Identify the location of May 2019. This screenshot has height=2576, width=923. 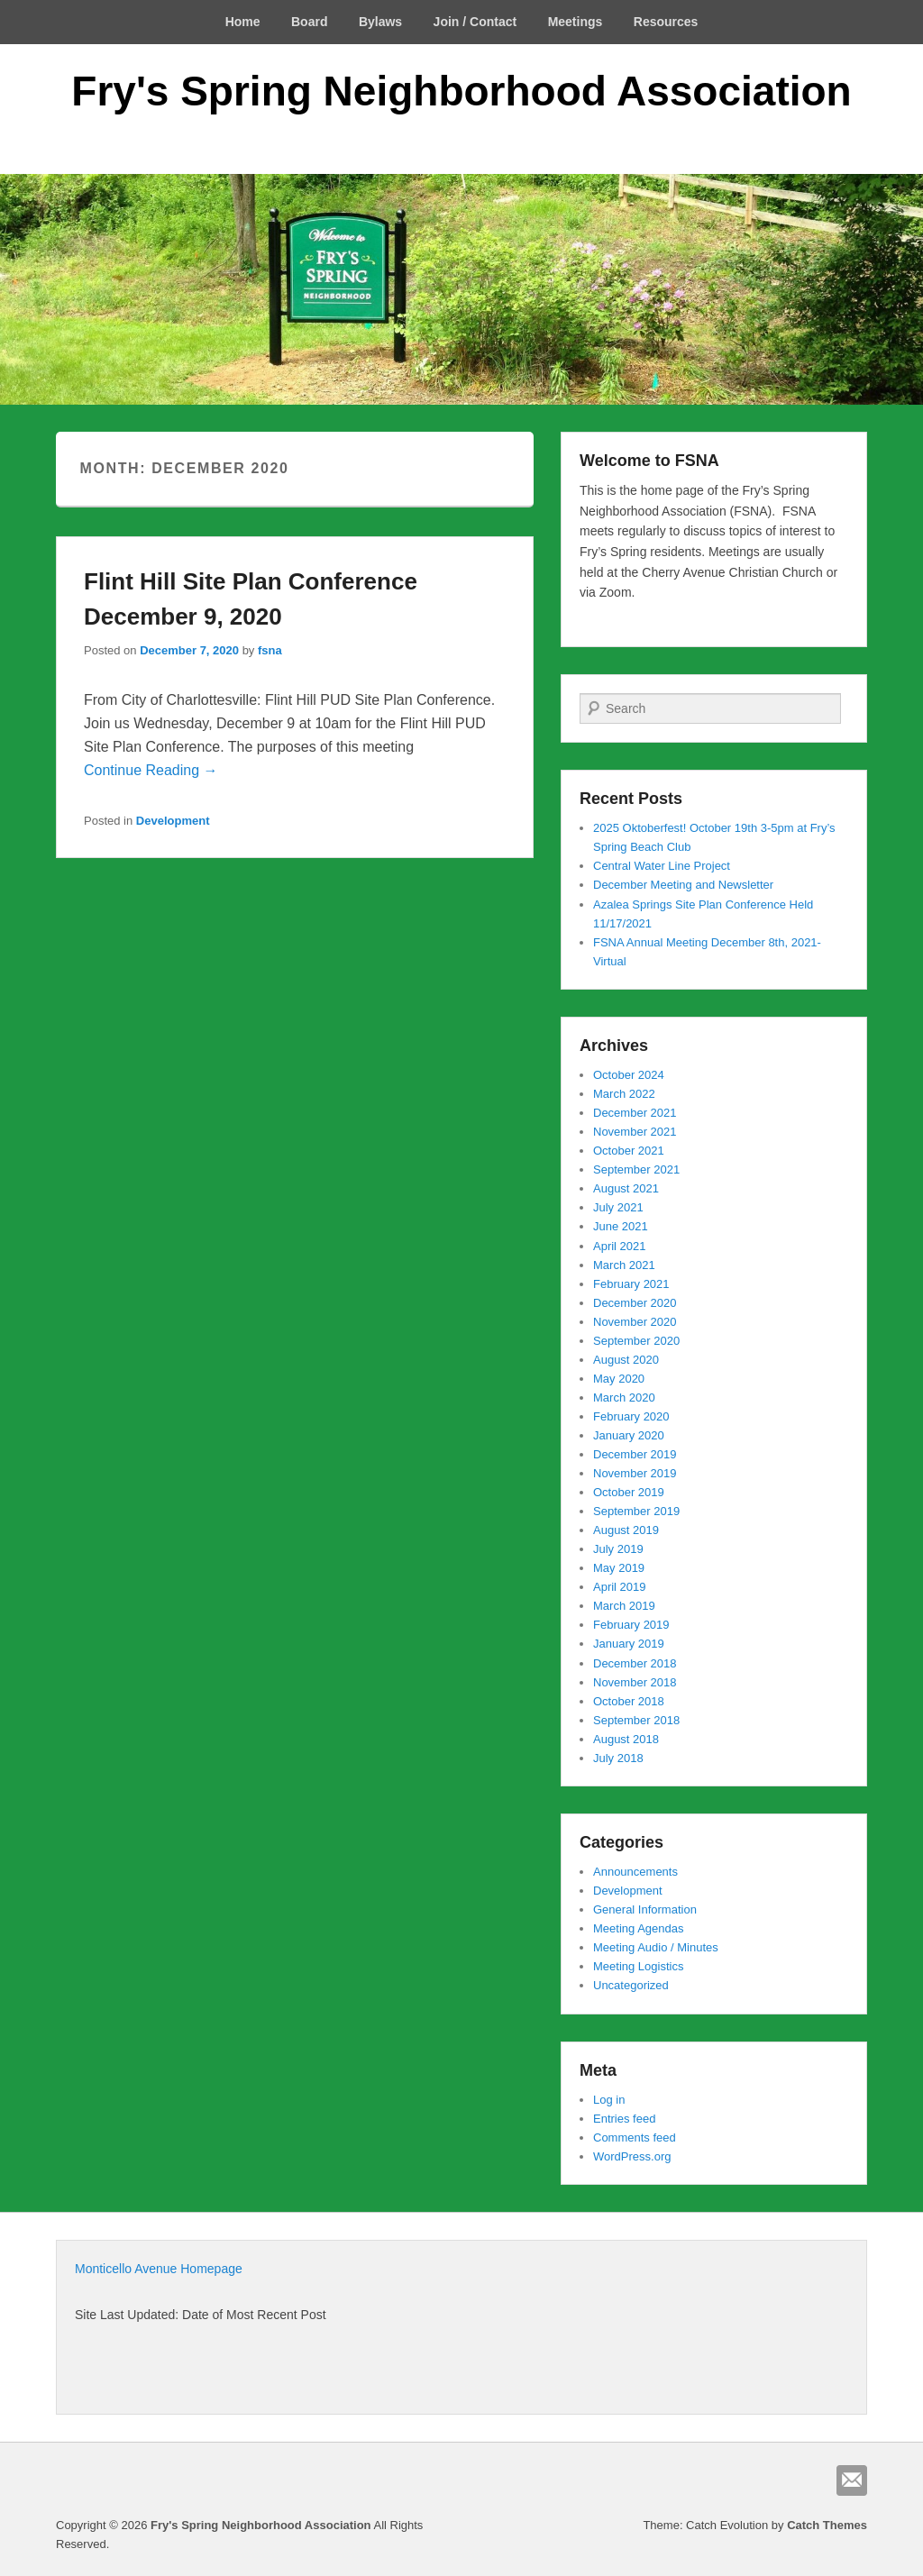
(618, 1568).